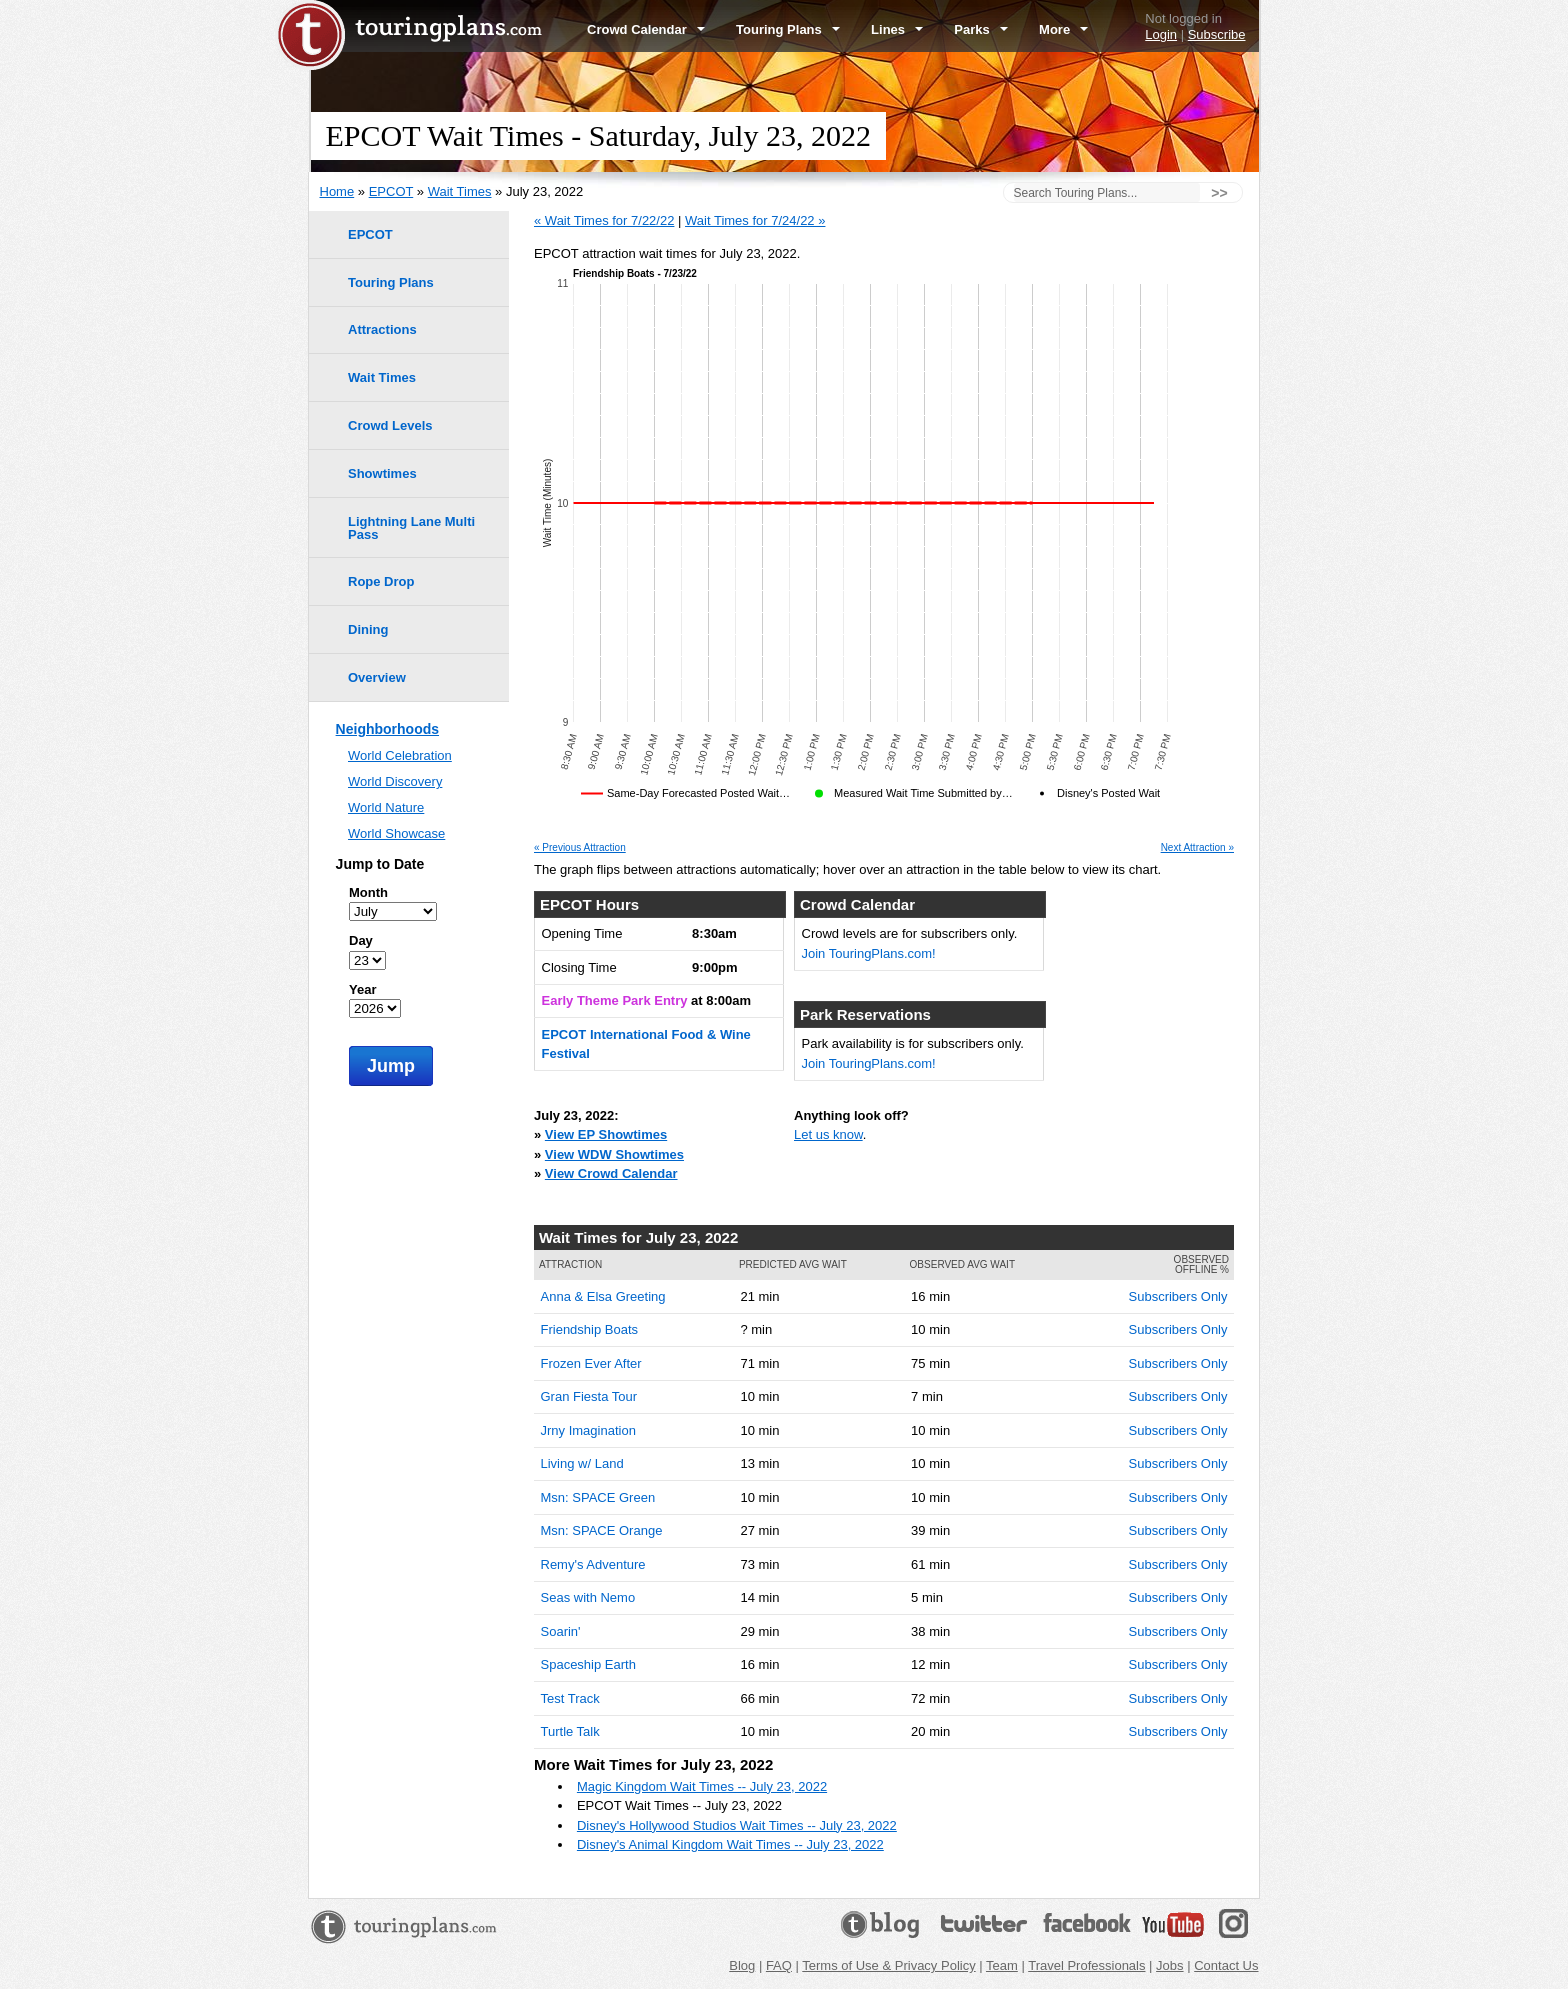  I want to click on Parks, so click(981, 29).